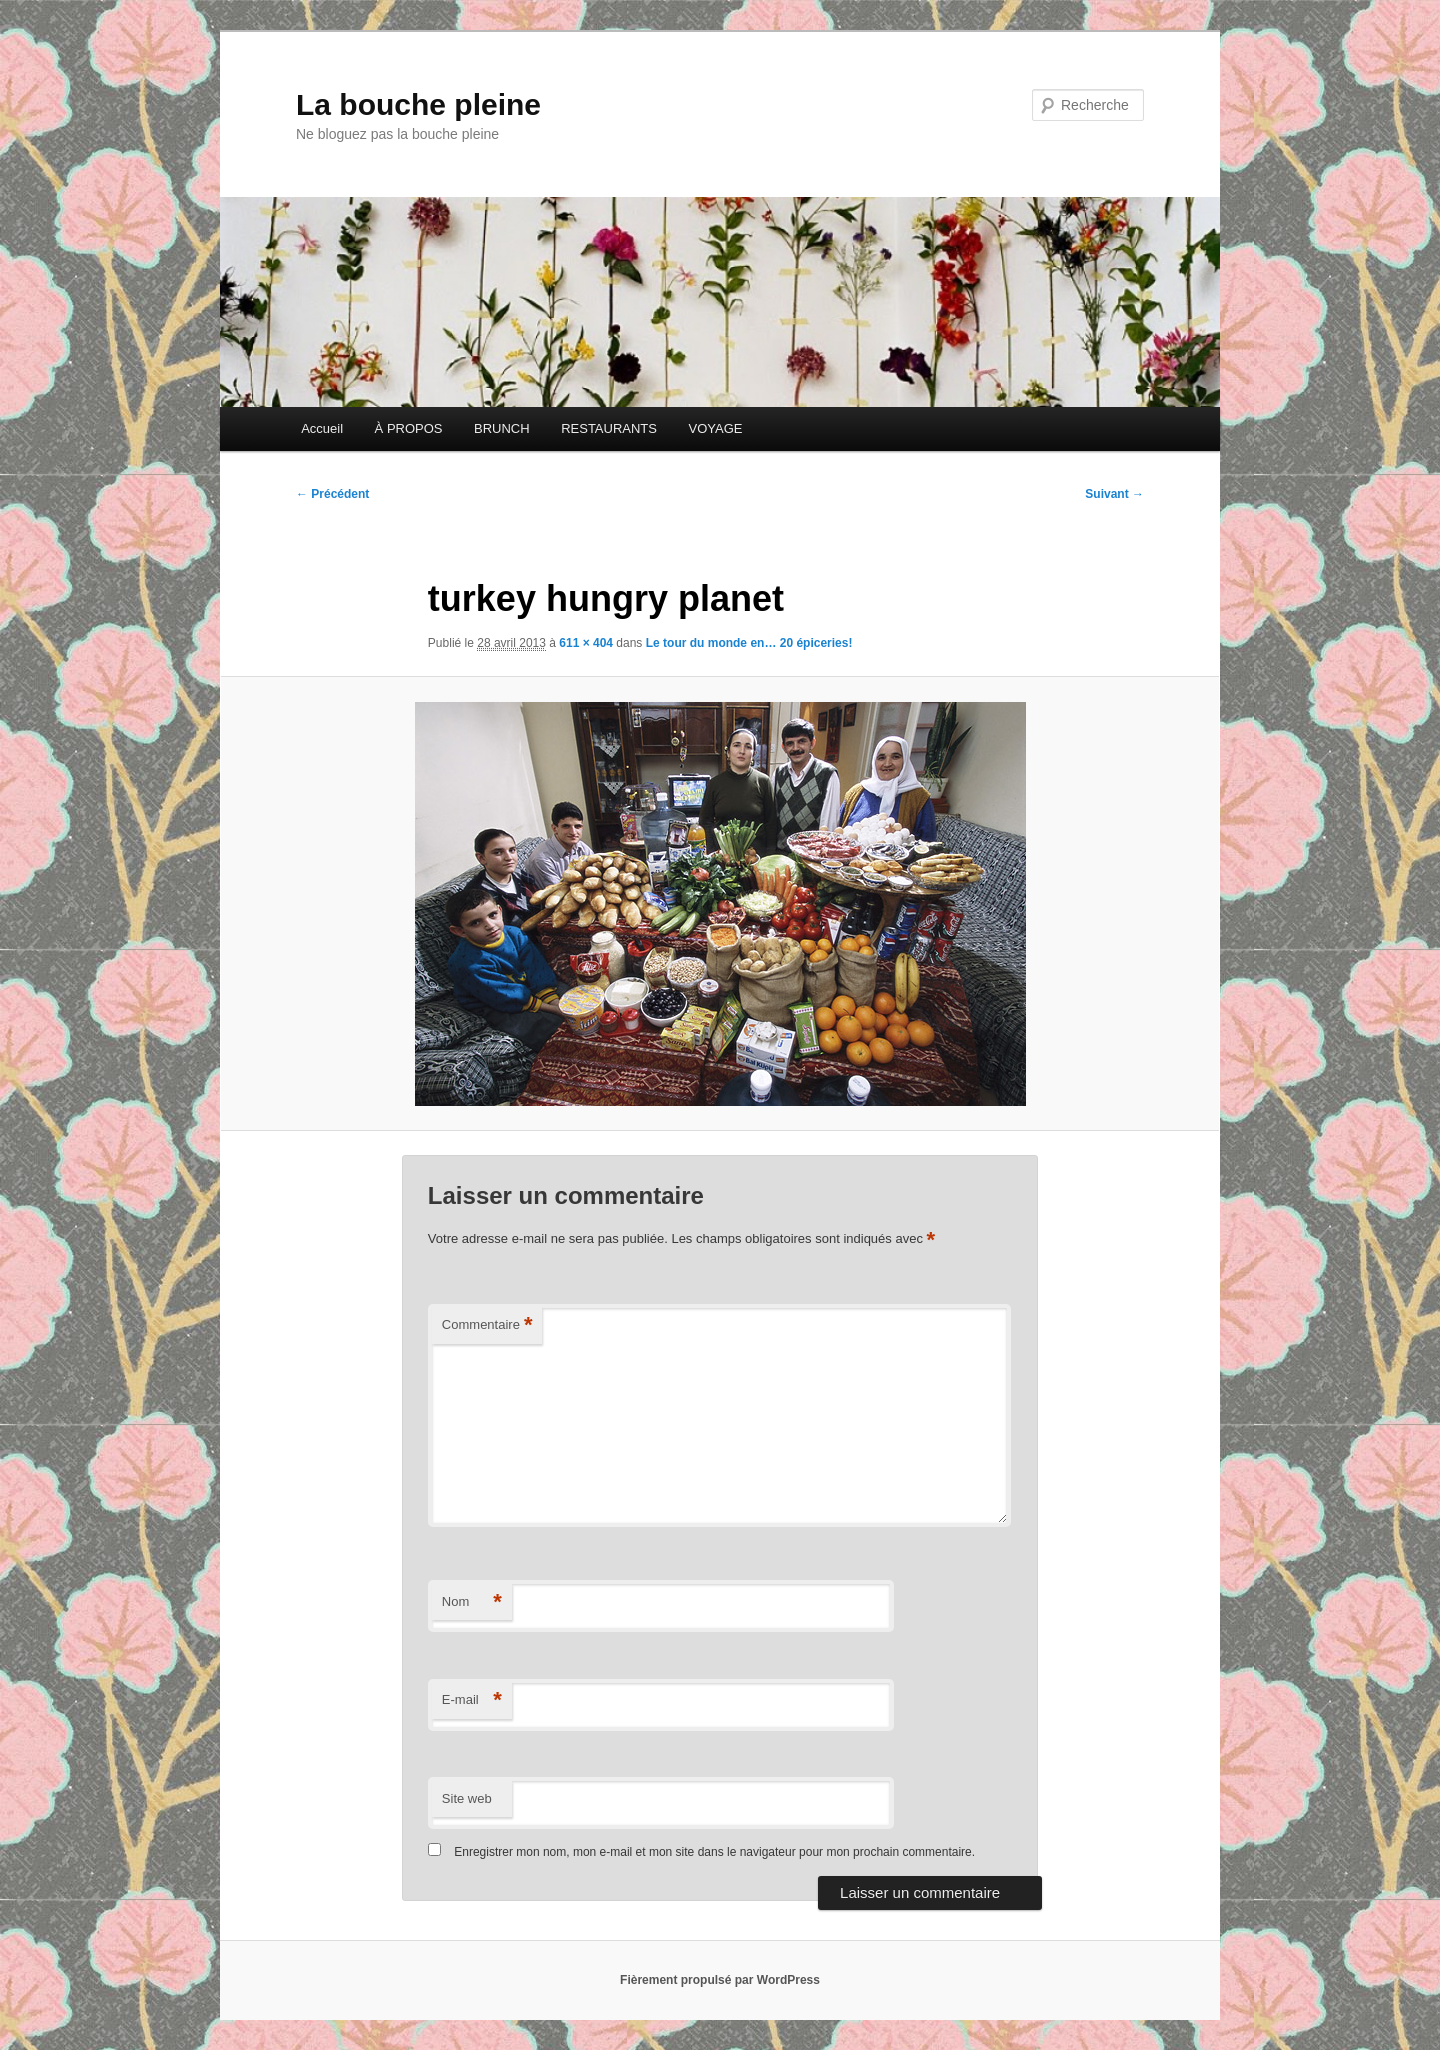  Describe the element at coordinates (418, 104) in the screenshot. I see `La bouche pleine` at that location.